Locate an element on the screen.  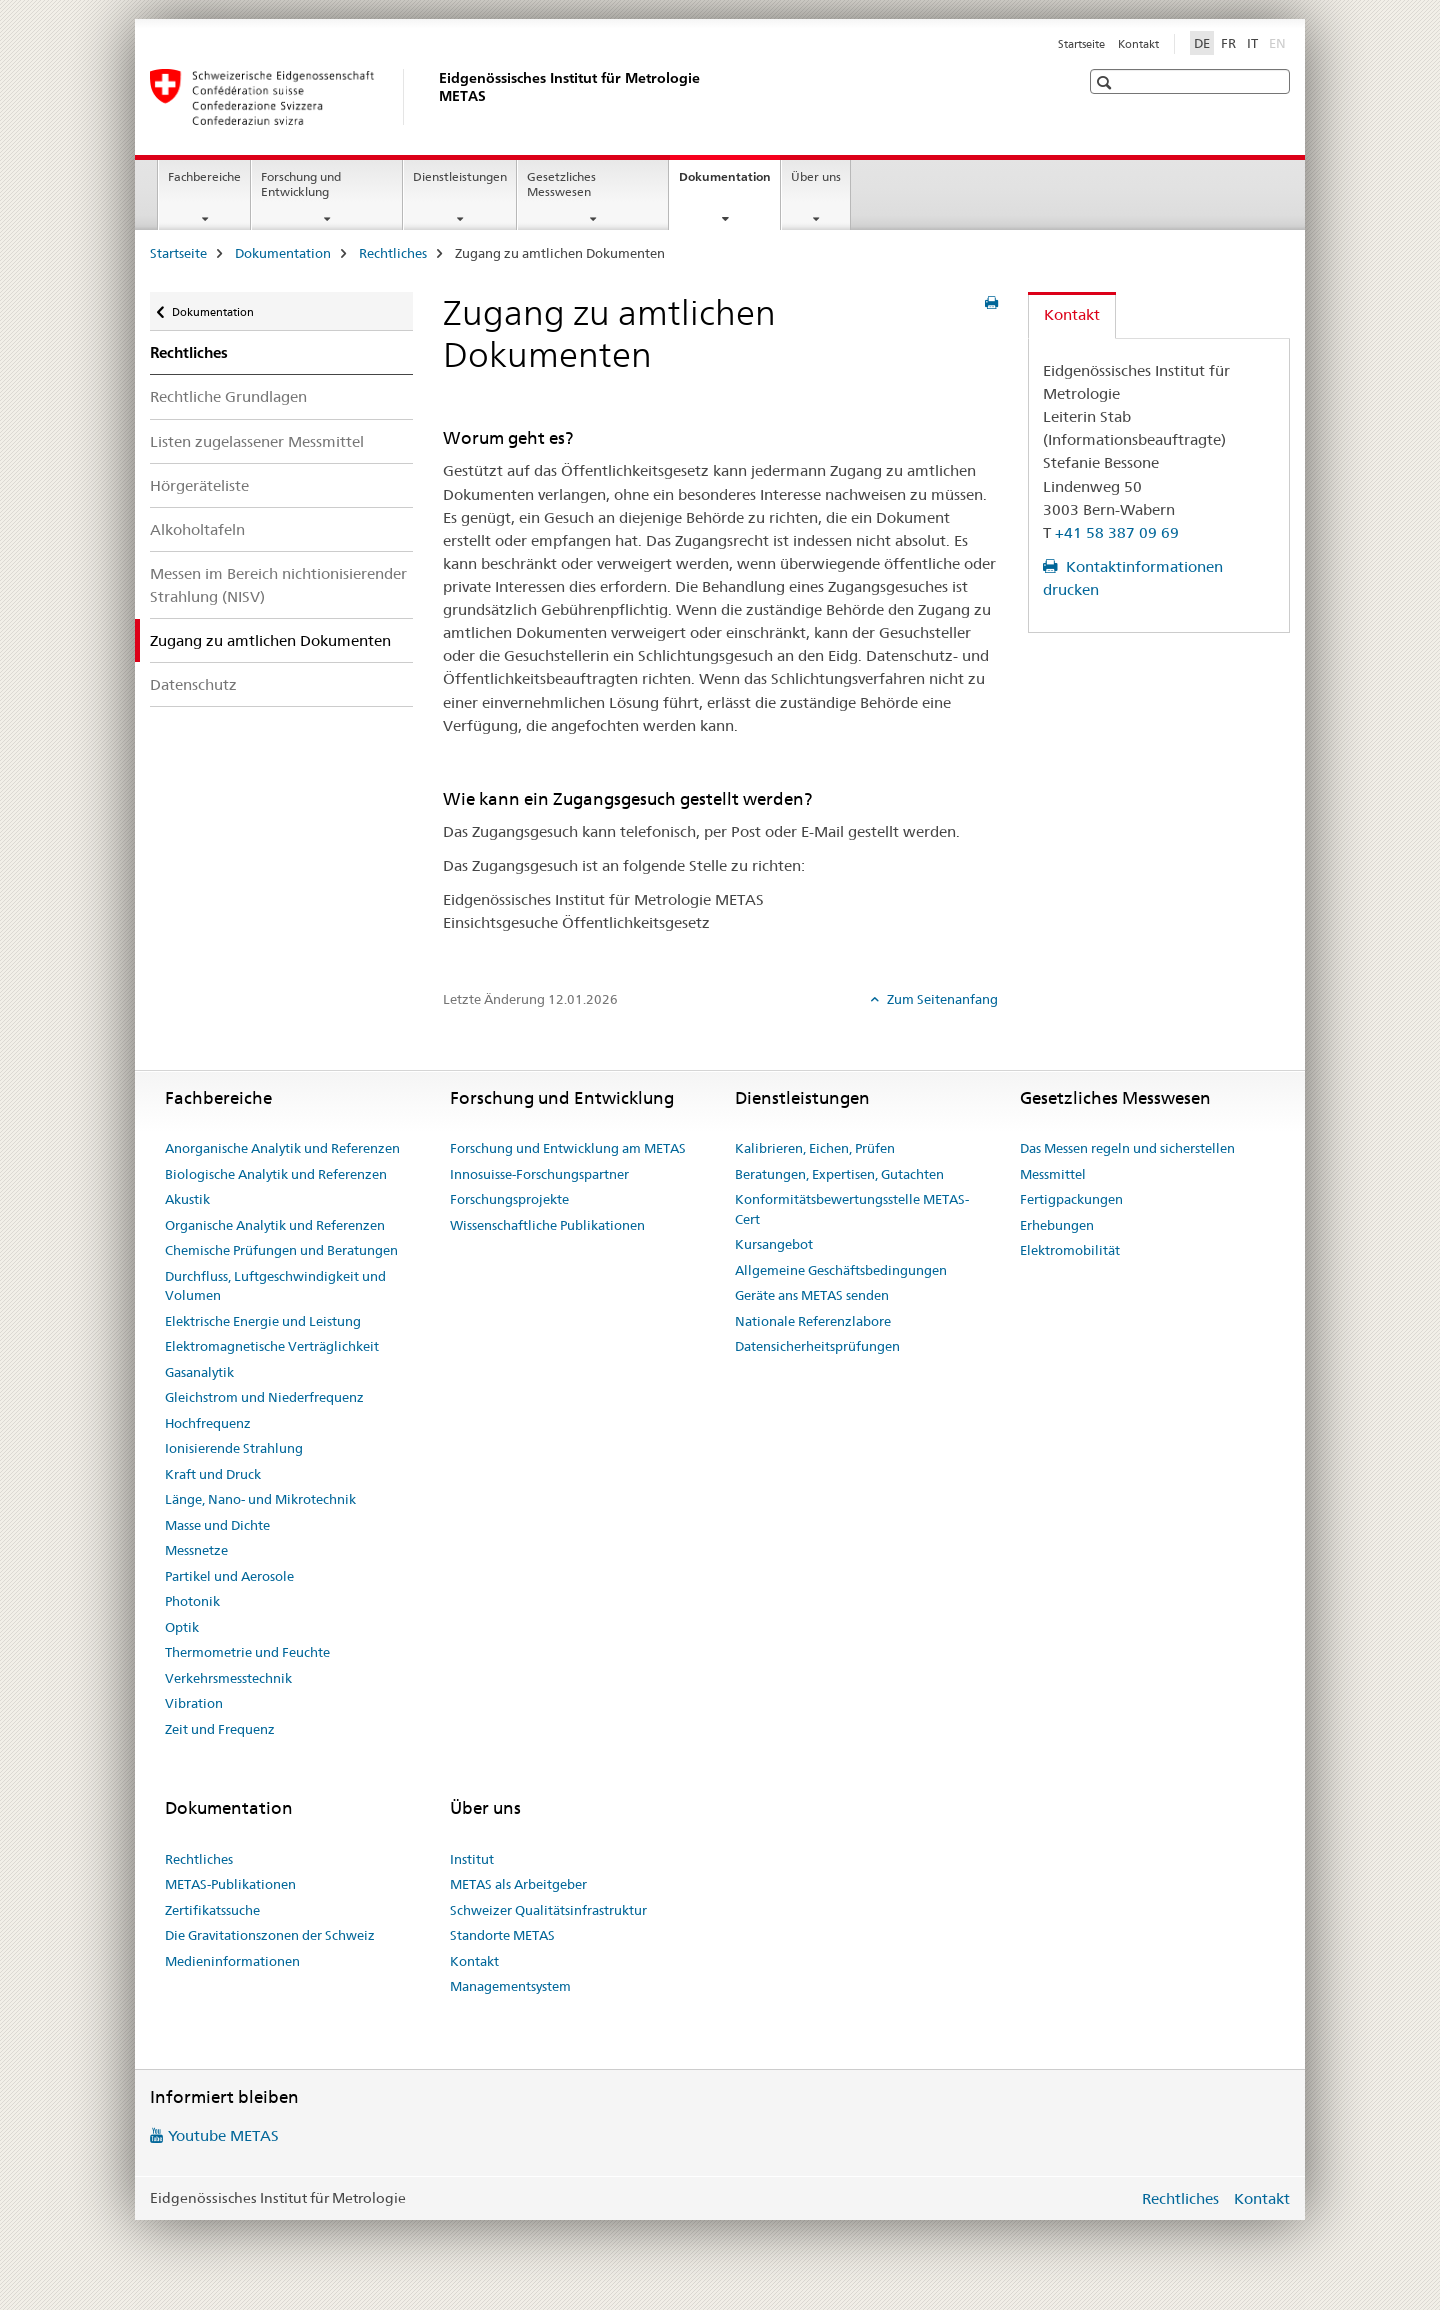
Fertigpackungen is located at coordinates (1071, 1199).